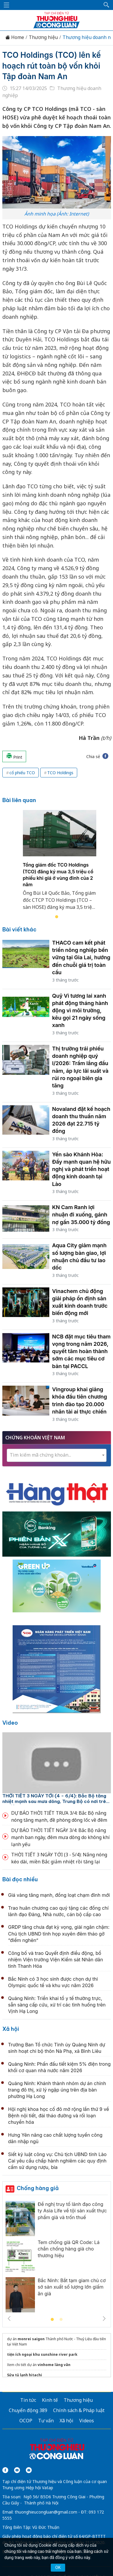 This screenshot has height=2576, width=113. Describe the element at coordinates (51, 65) in the screenshot. I see `TCO Holdings (TCO) lên kế hoạch rút toàn bộ vốn khỏi Tập đoàn Nam An` at that location.